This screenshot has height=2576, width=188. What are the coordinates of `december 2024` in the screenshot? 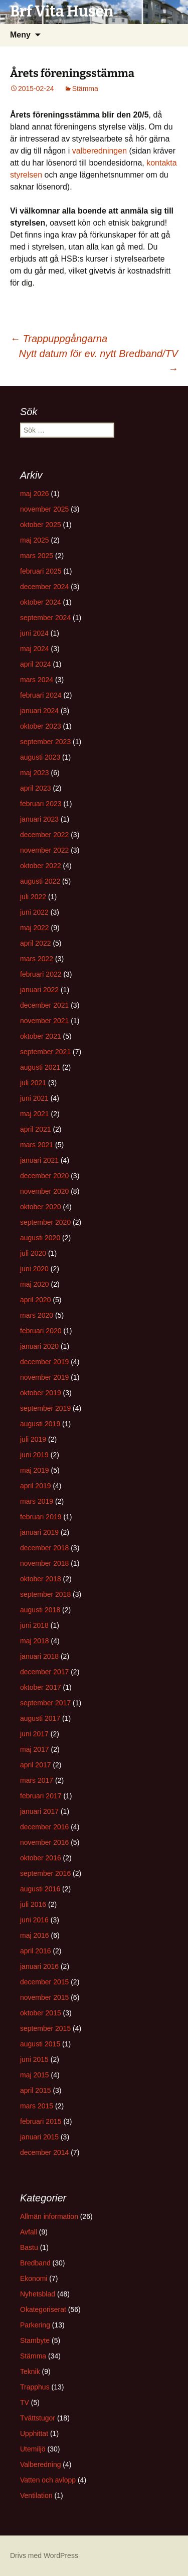 It's located at (44, 587).